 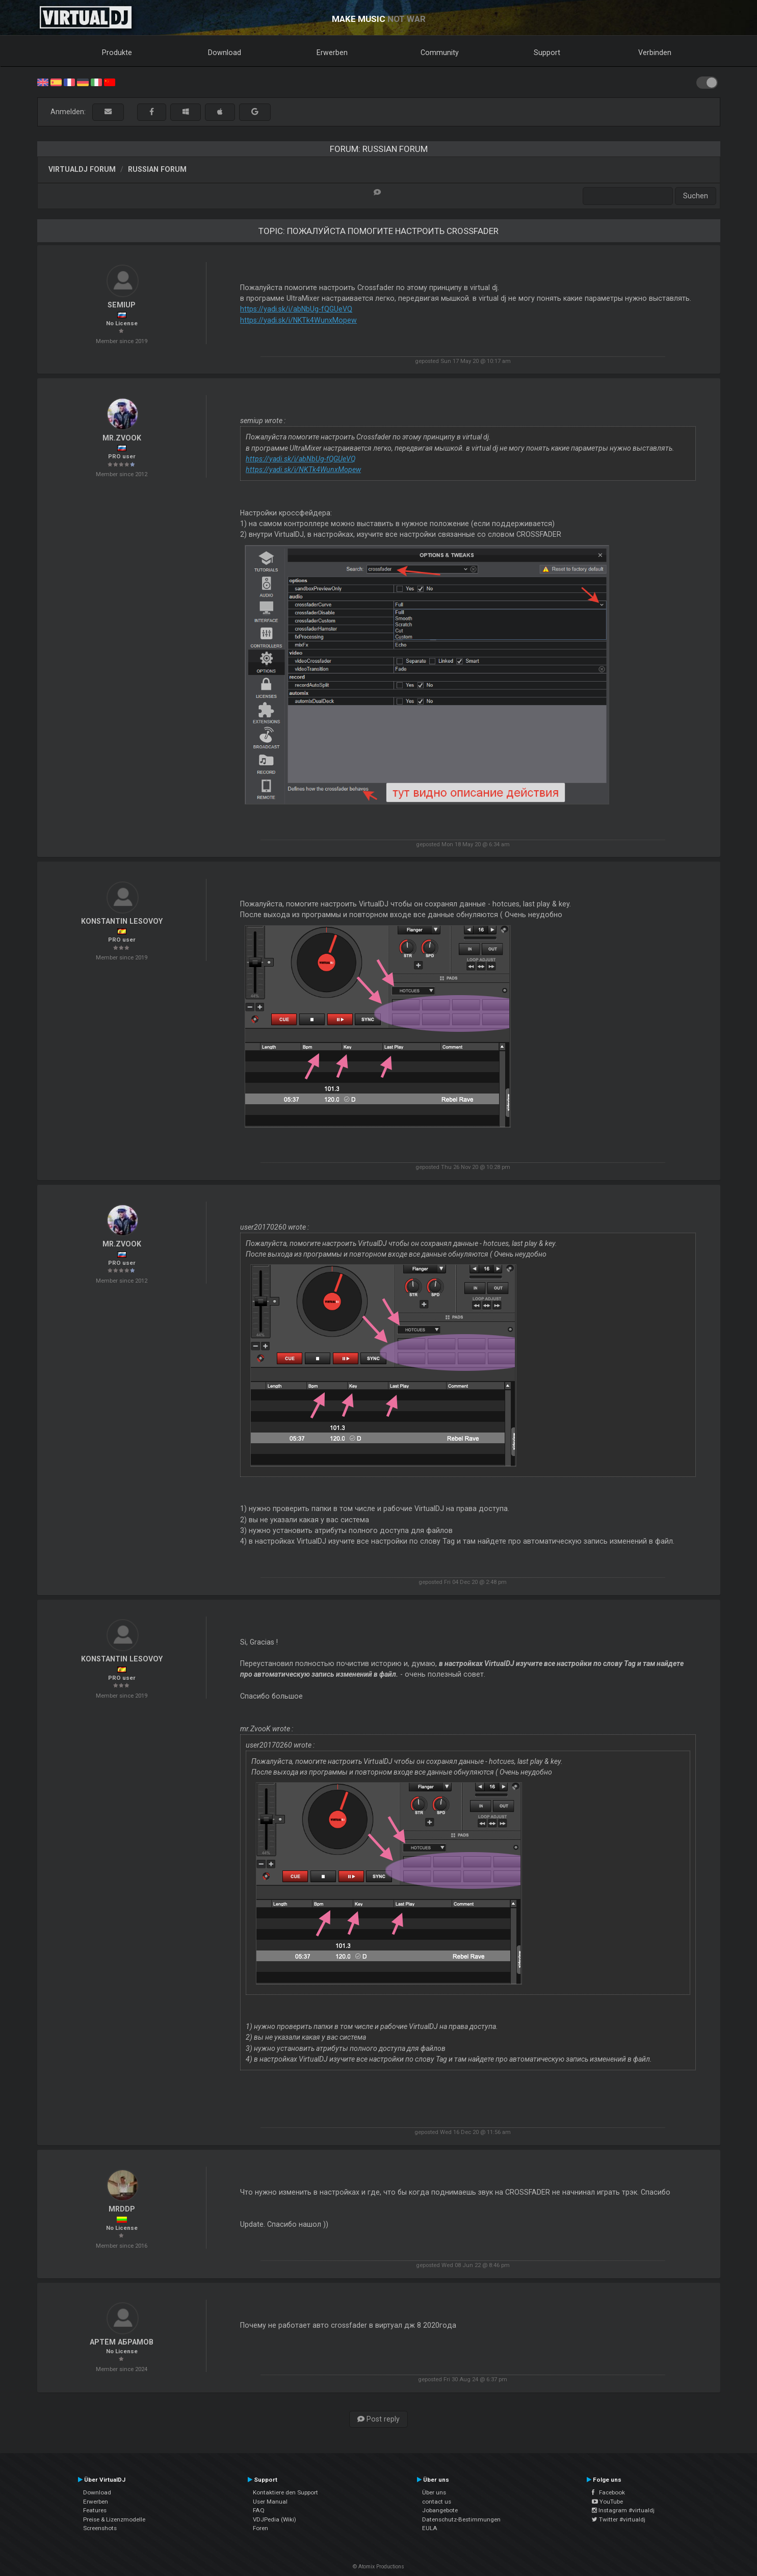 I want to click on VirtualDJ Forum, so click(x=82, y=169).